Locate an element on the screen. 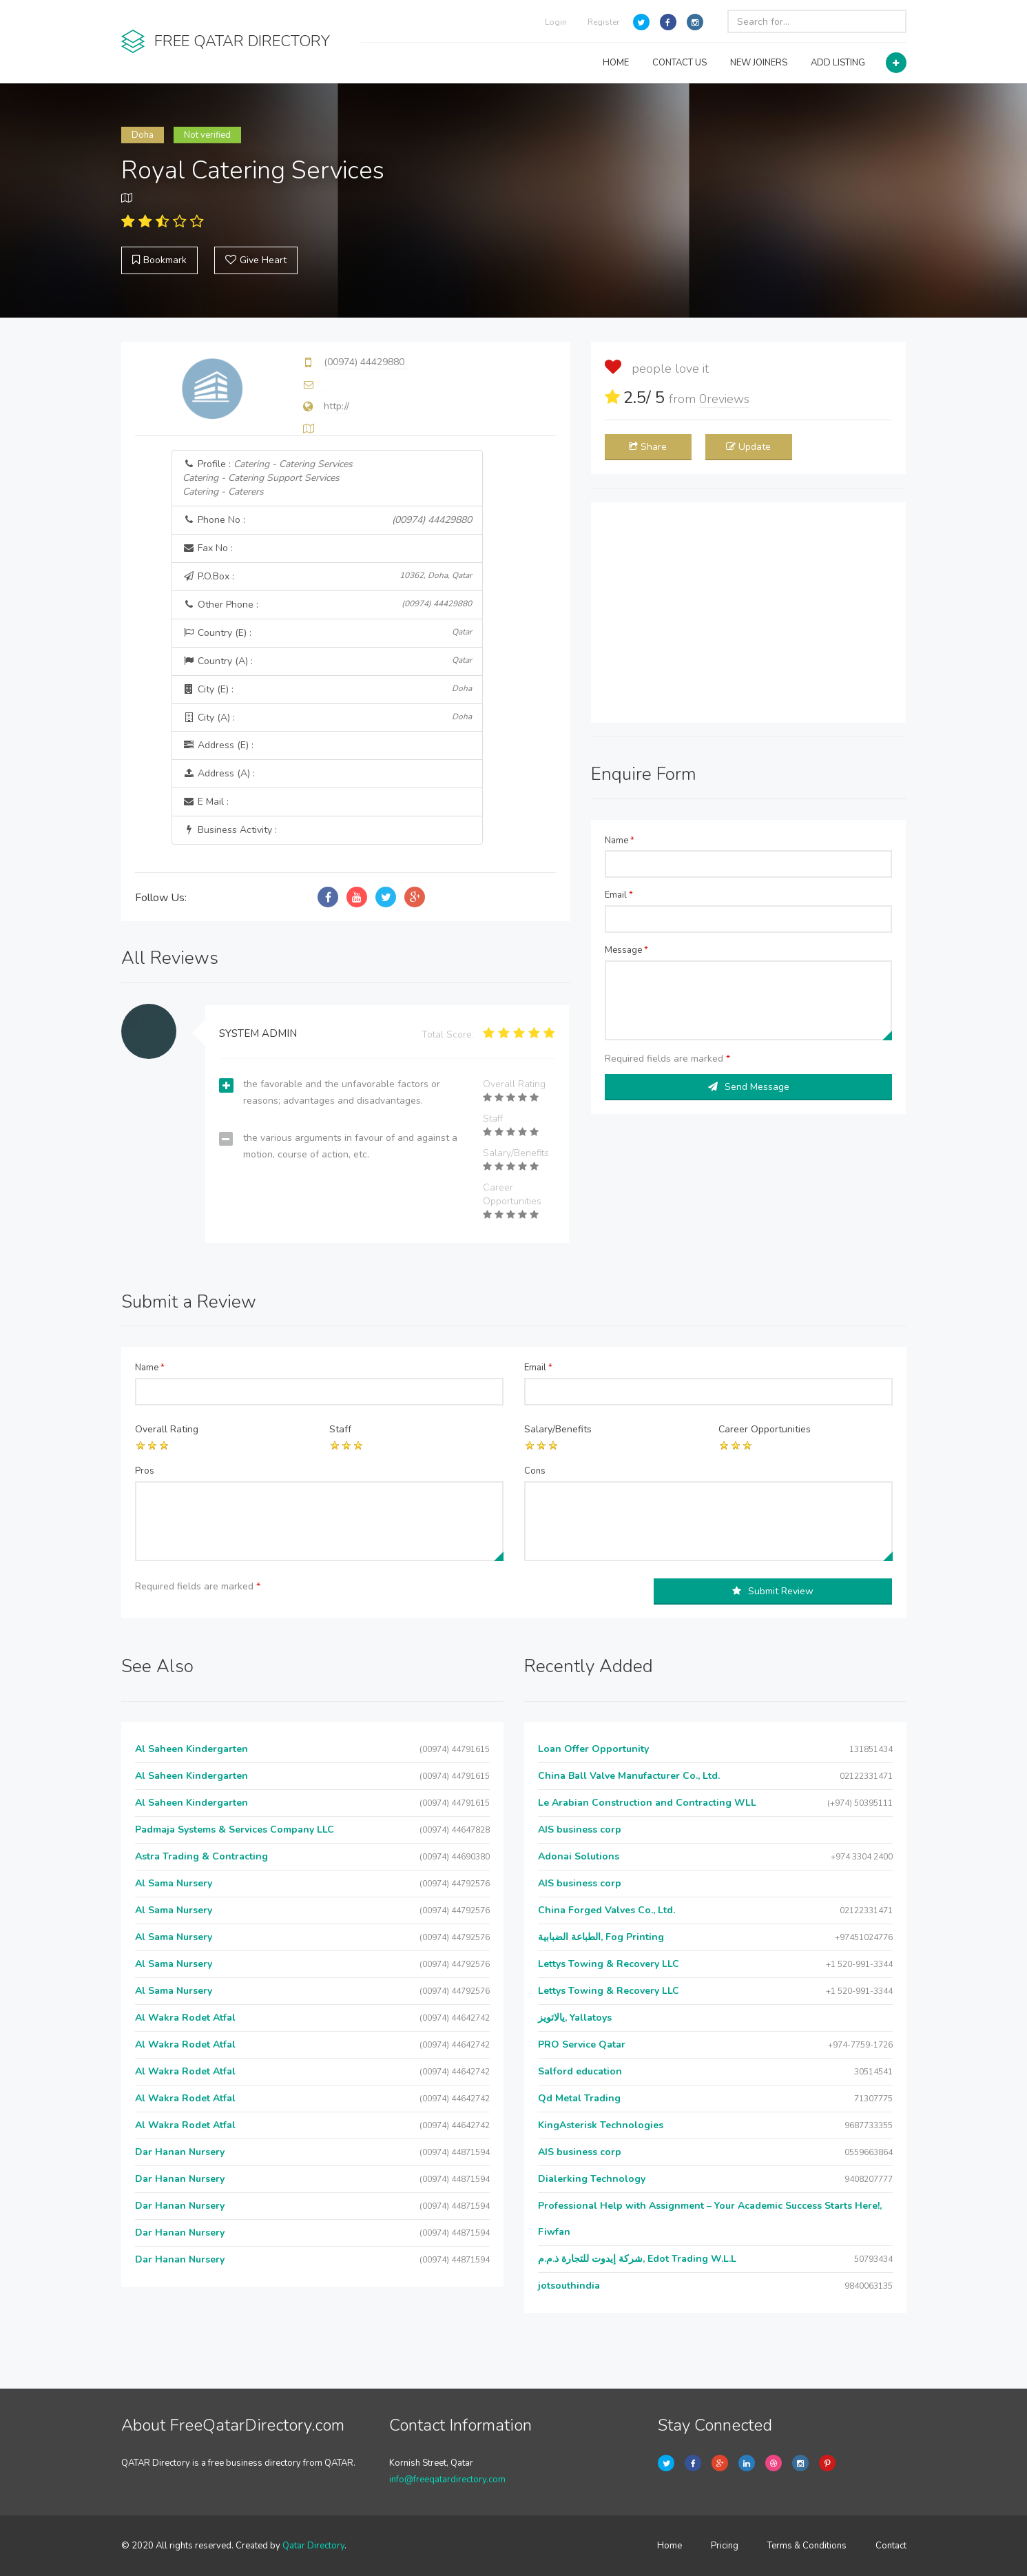 The width and height of the screenshot is (1027, 2576). E Mail : is located at coordinates (206, 801).